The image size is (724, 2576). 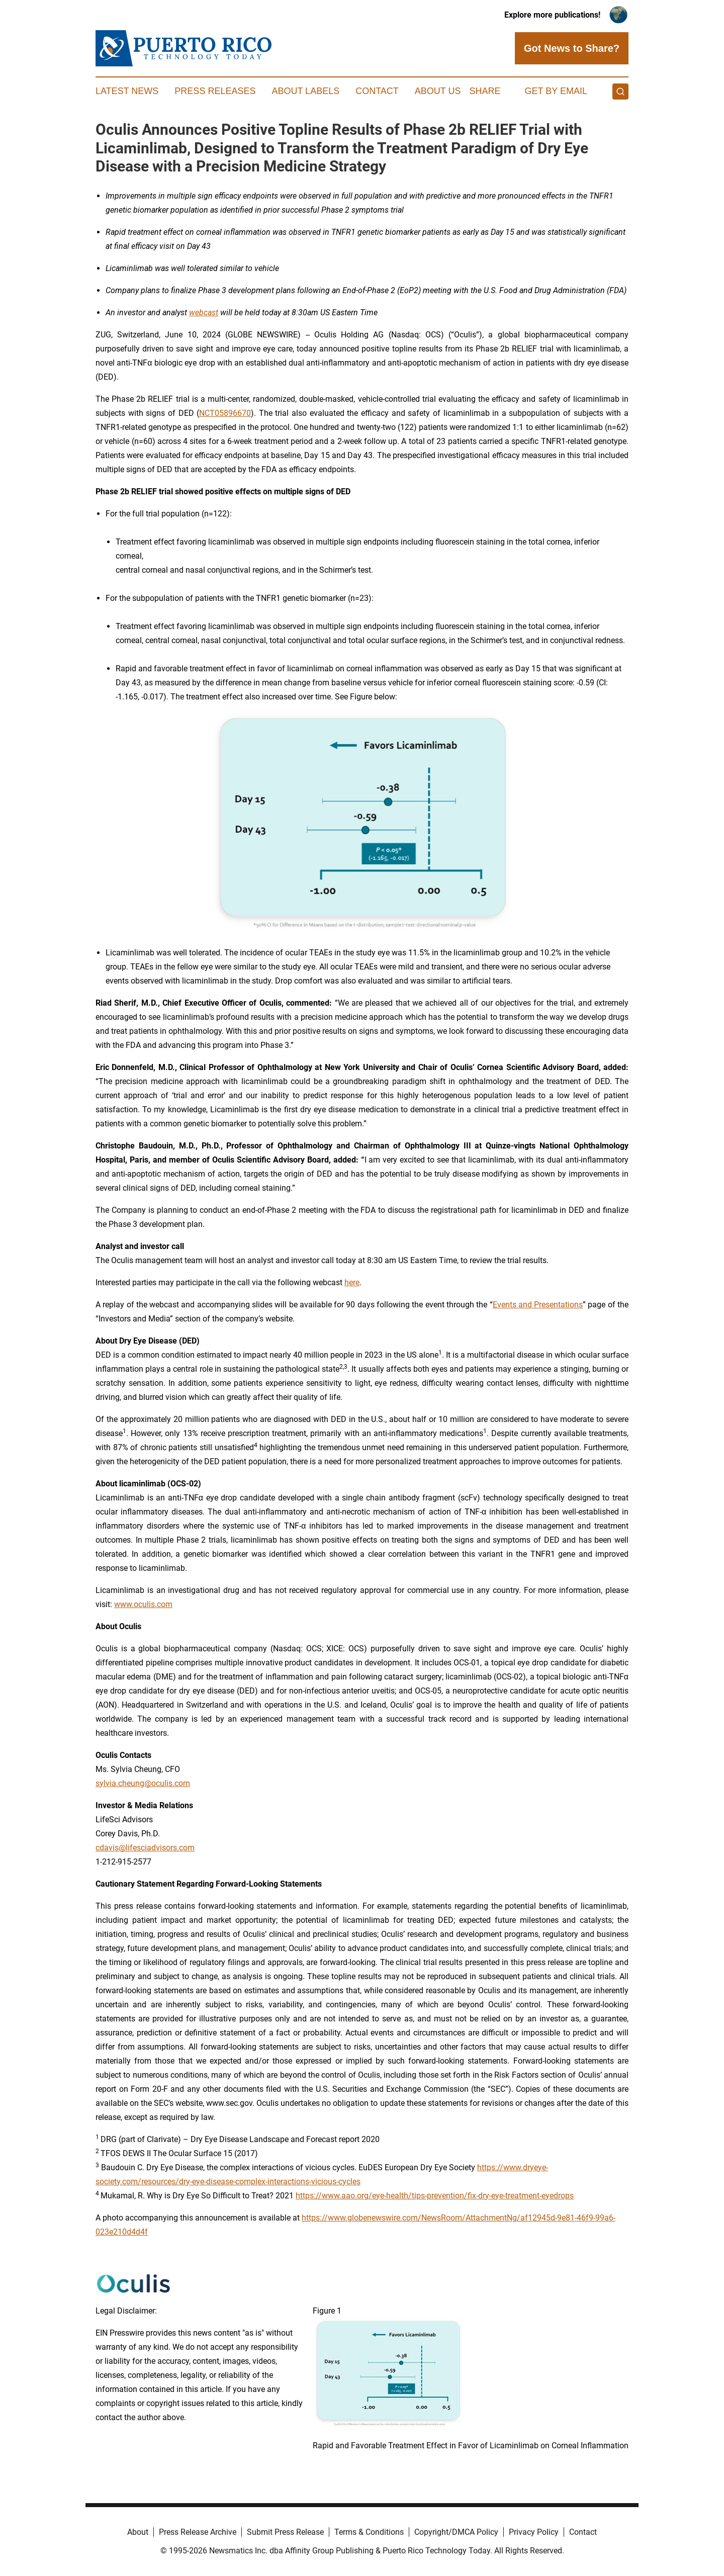 I want to click on sylvia.cheung@oculis.com, so click(x=143, y=1783).